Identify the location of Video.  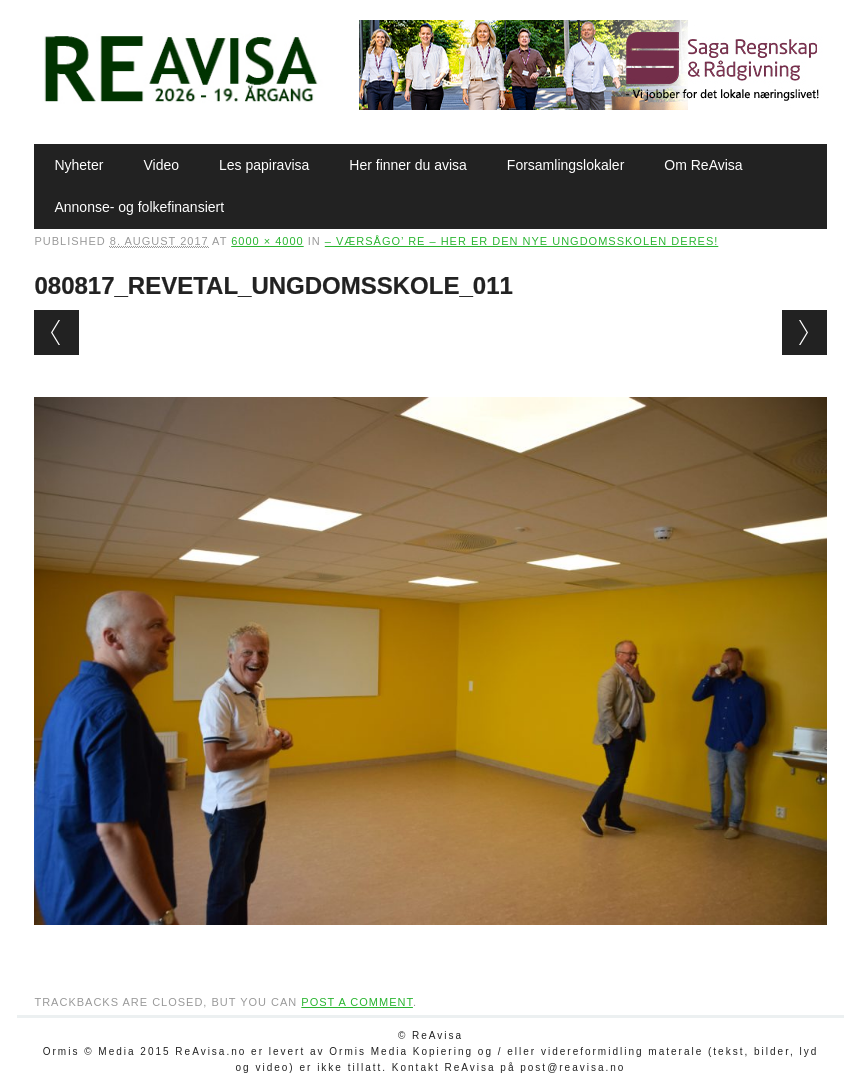
(161, 165).